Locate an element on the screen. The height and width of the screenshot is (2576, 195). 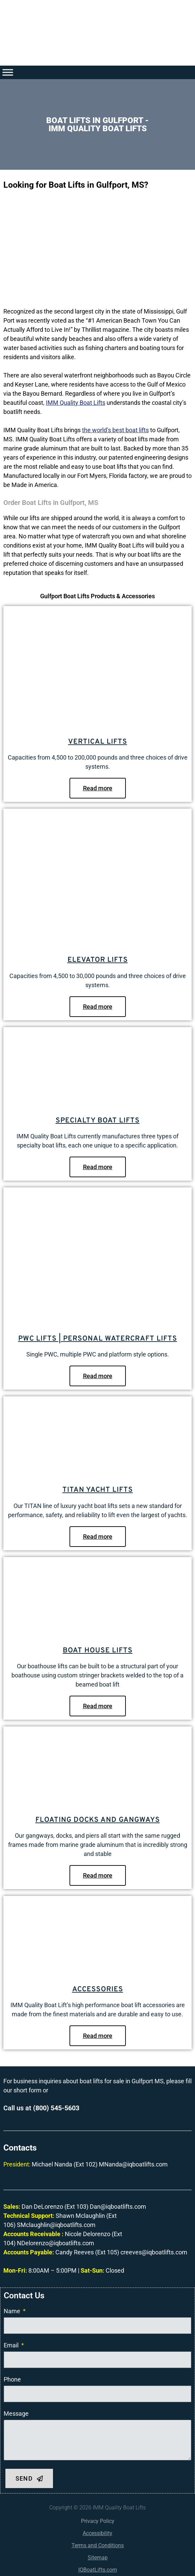
Name is located at coordinates (13, 2311).